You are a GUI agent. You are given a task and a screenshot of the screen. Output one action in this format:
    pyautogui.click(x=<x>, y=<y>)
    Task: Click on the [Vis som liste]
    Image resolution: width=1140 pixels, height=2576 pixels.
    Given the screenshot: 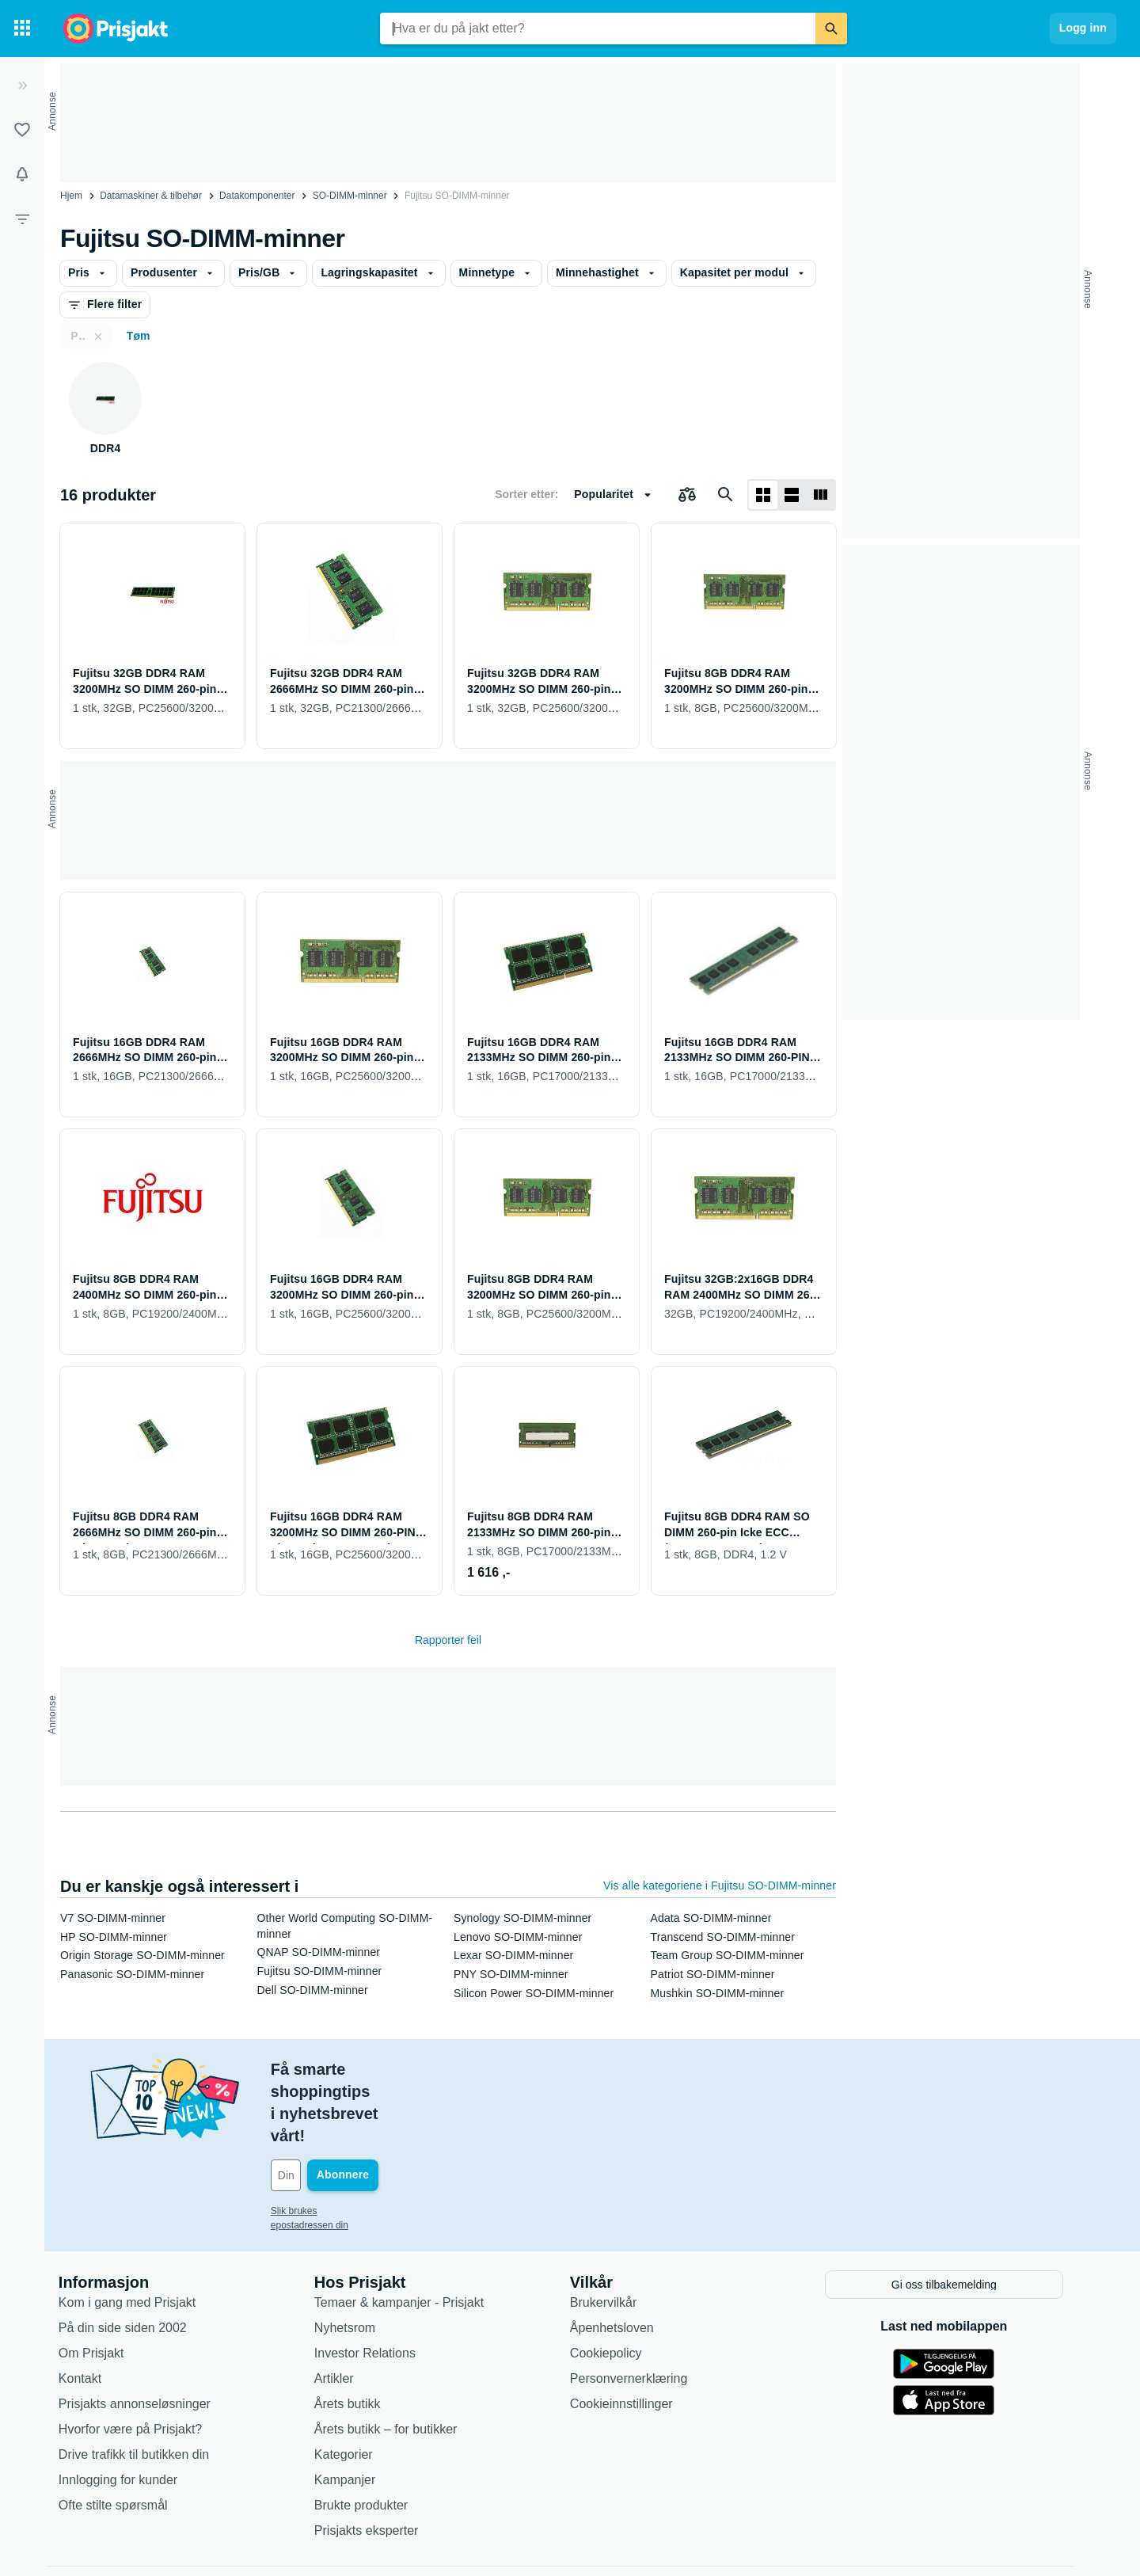 What is the action you would take?
    pyautogui.click(x=791, y=495)
    